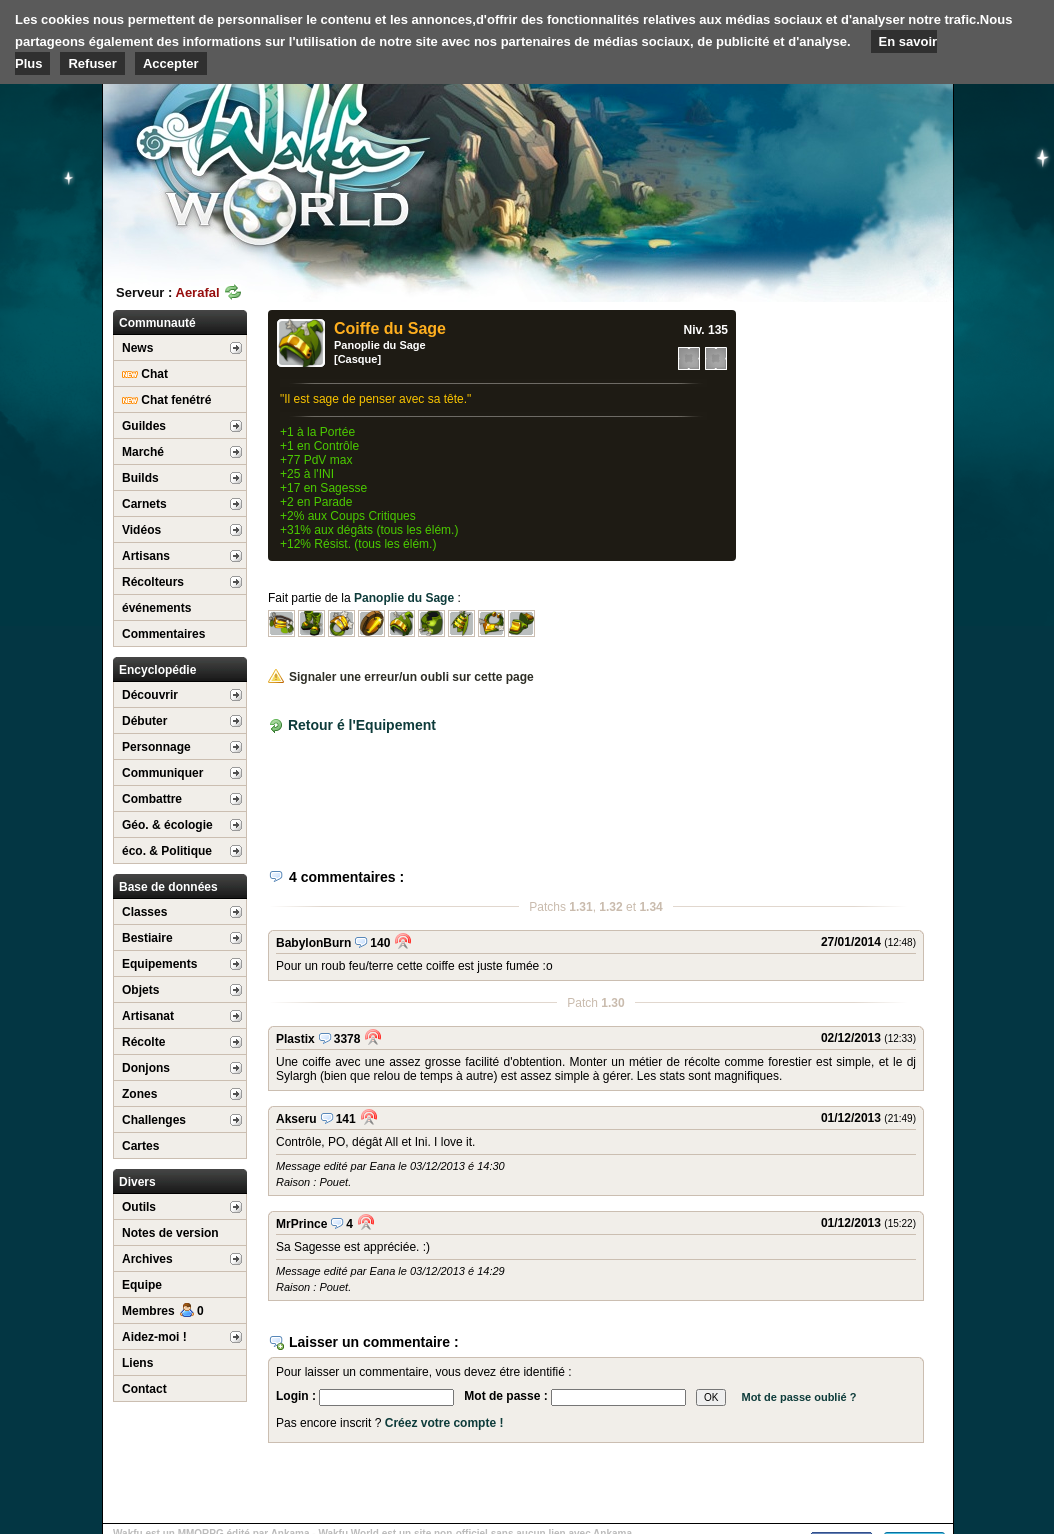 The height and width of the screenshot is (1534, 1054). I want to click on Mot de passe oublié ?, so click(798, 1397).